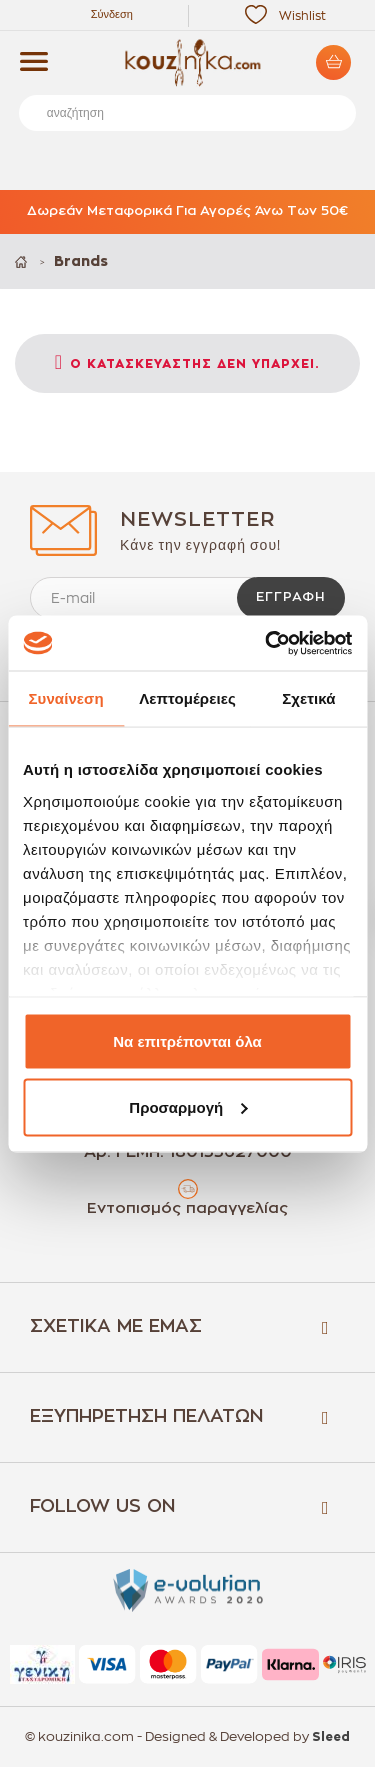  Describe the element at coordinates (112, 14) in the screenshot. I see `Σύνδεση` at that location.